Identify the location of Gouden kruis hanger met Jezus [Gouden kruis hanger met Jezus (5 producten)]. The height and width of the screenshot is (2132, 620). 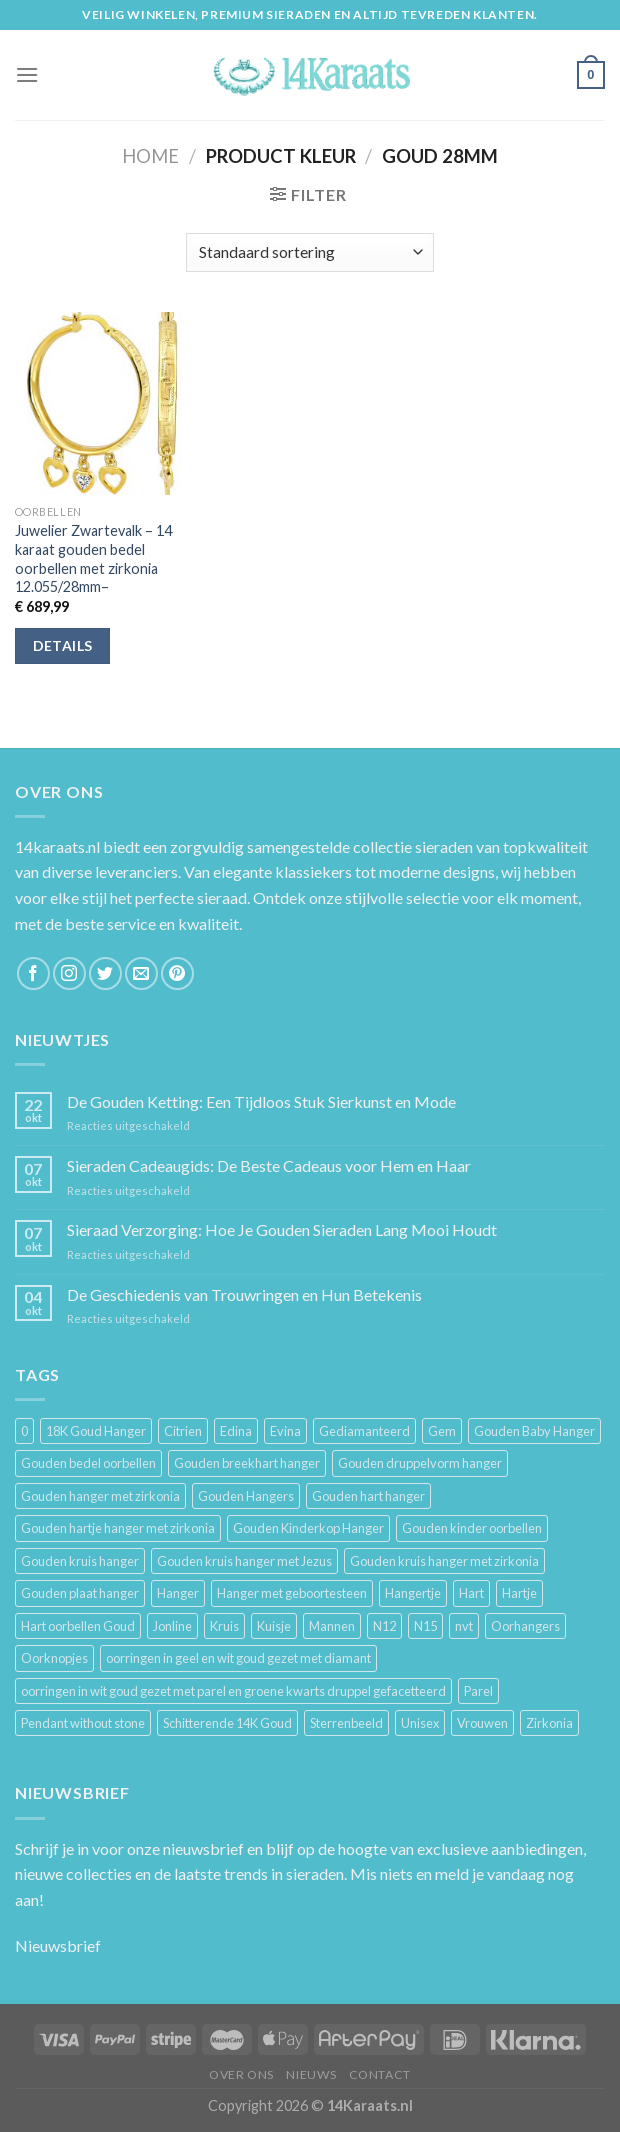
(244, 1561).